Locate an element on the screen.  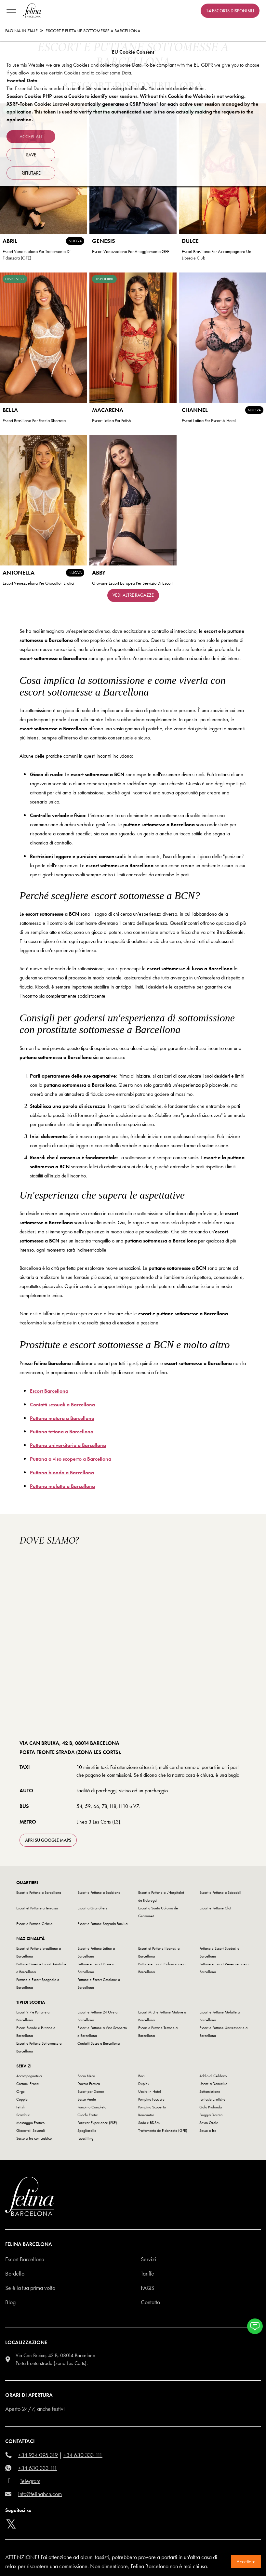
Coppie is located at coordinates (22, 2099).